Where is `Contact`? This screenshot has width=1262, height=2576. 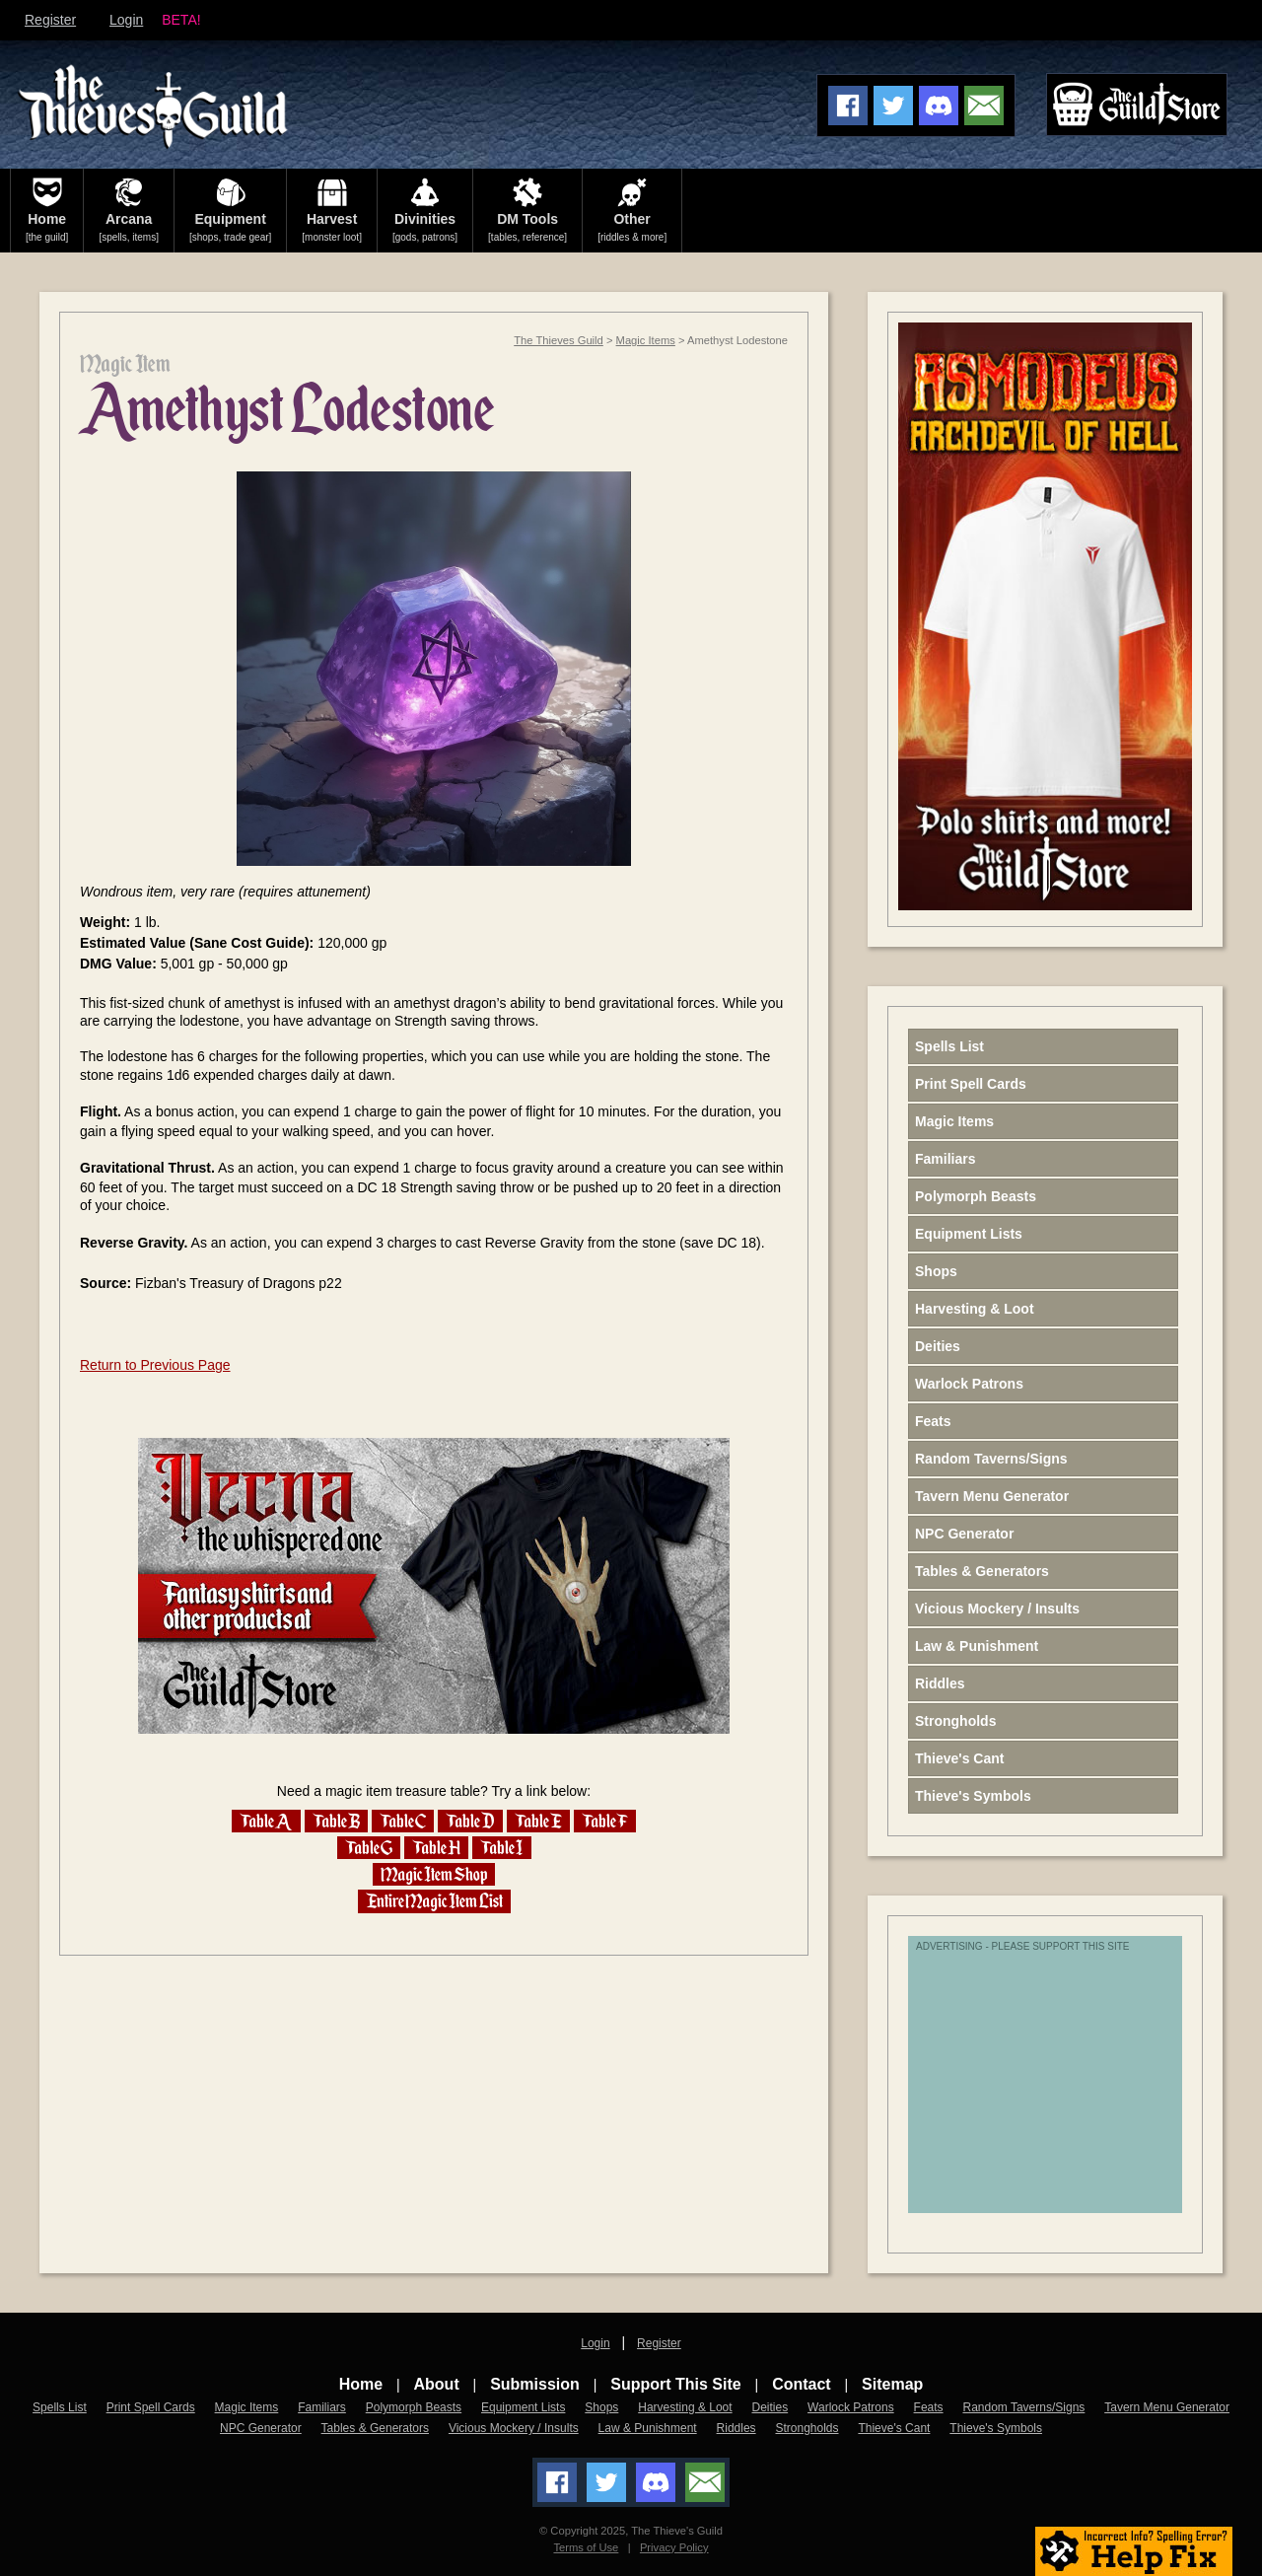 Contact is located at coordinates (801, 2384).